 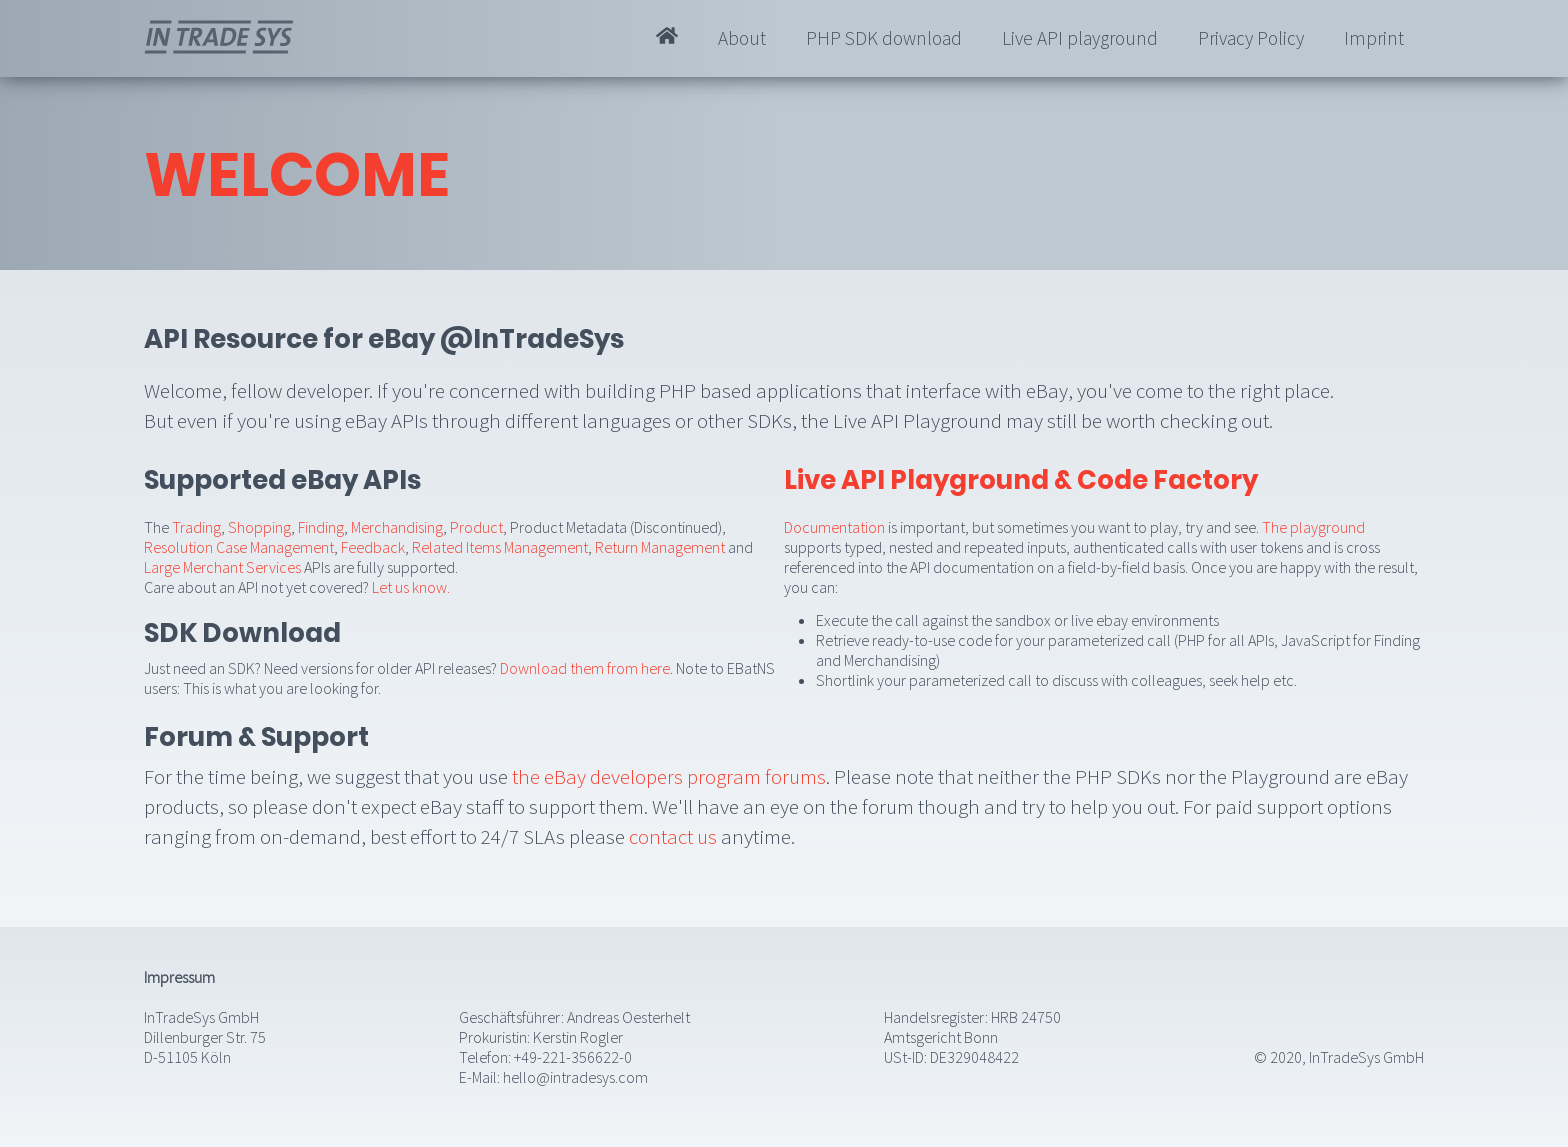 I want to click on Privacy Policy, so click(x=1251, y=38).